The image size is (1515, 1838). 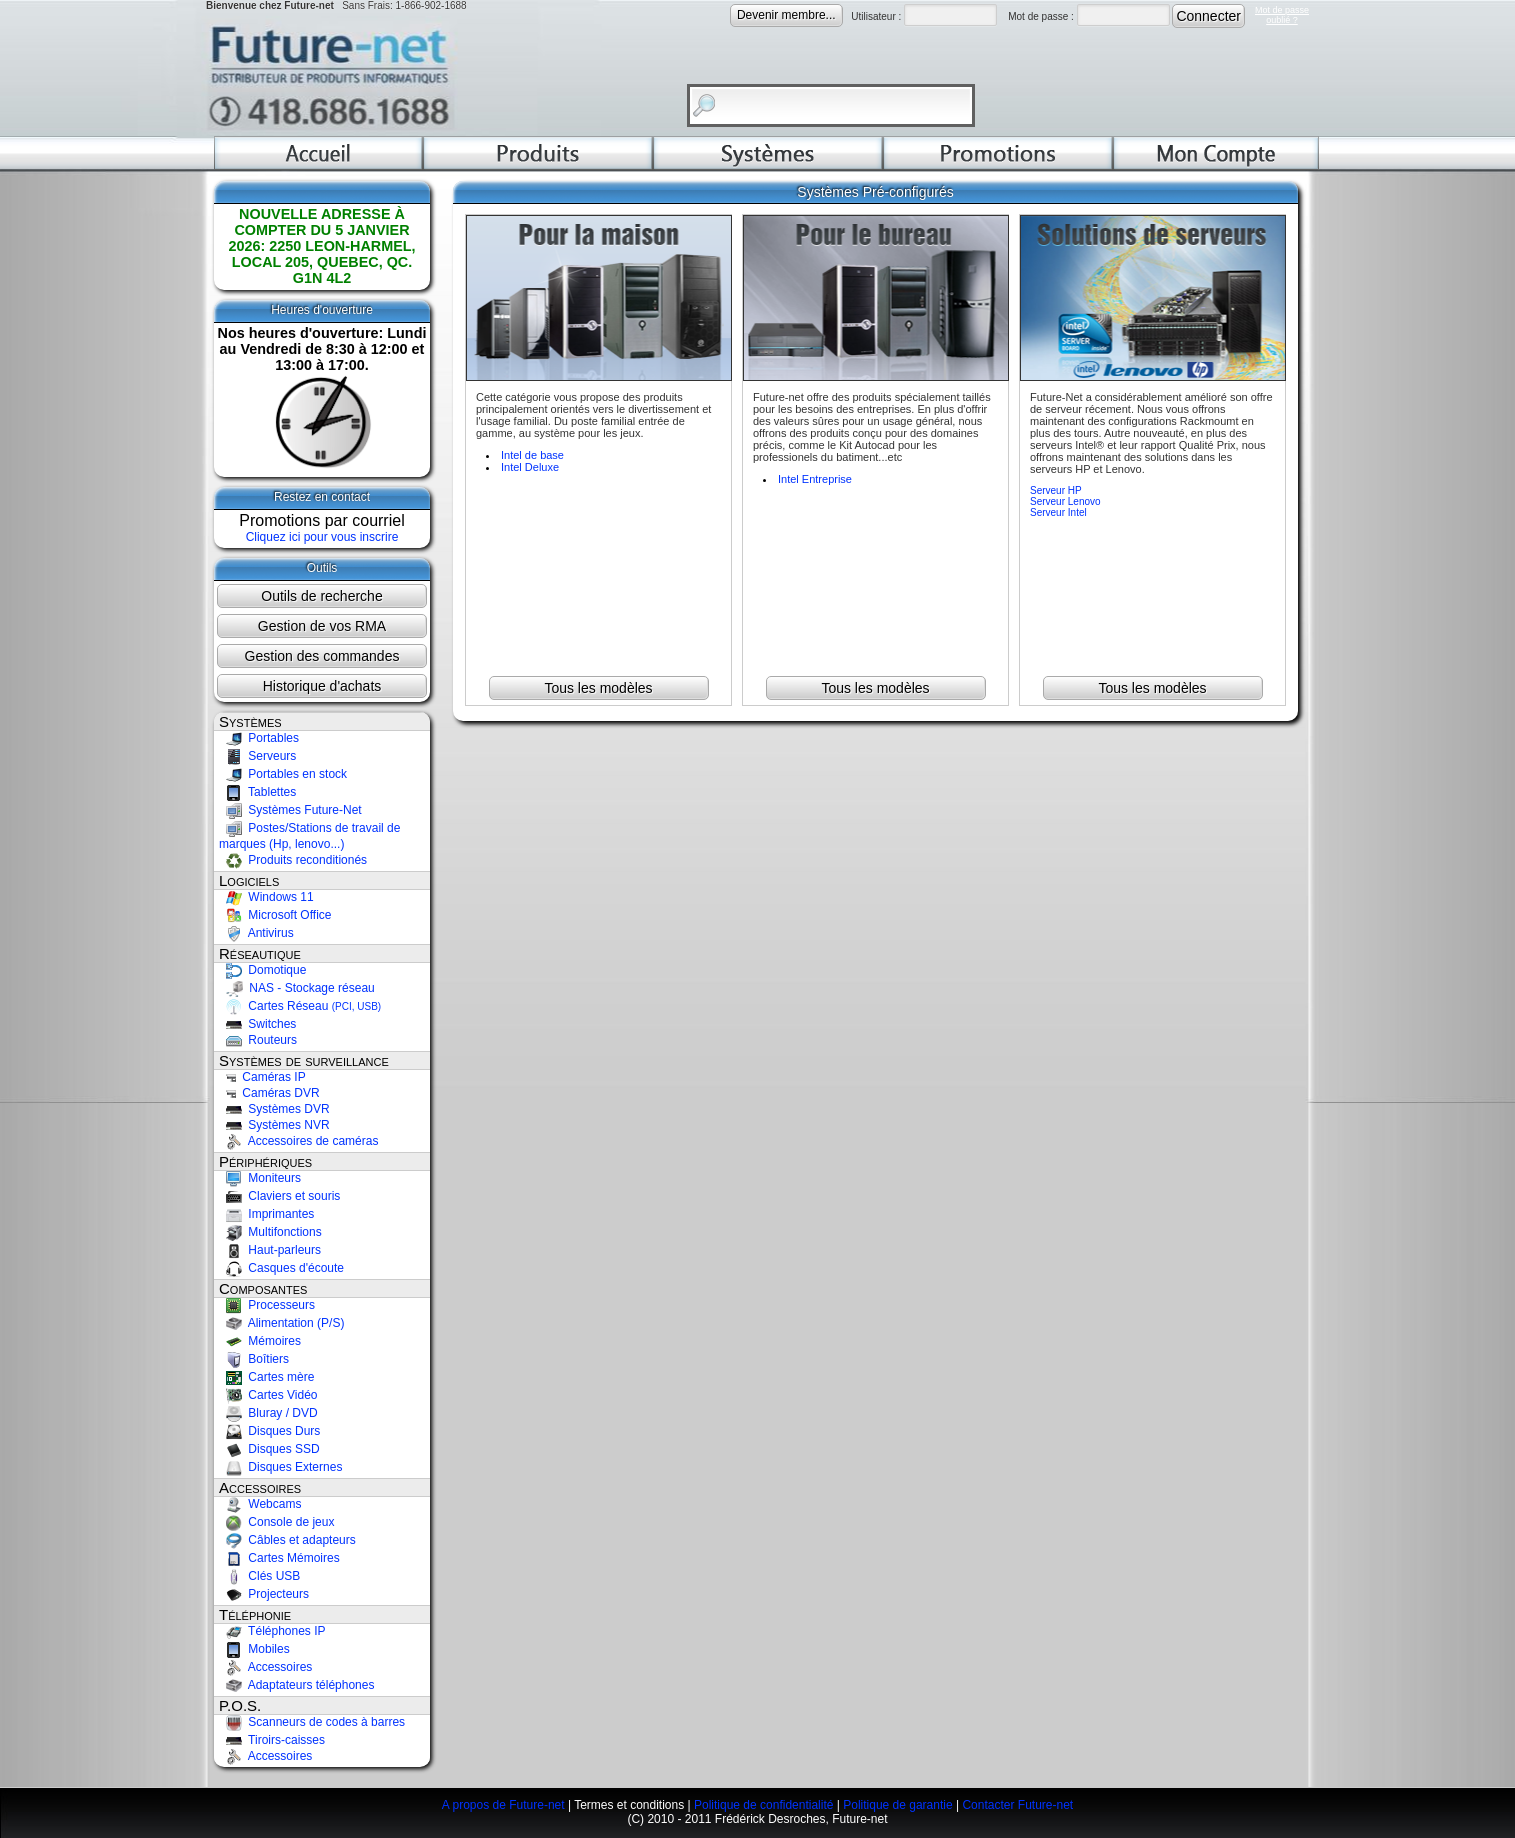 What do you see at coordinates (322, 656) in the screenshot?
I see `Gestion des commandes` at bounding box center [322, 656].